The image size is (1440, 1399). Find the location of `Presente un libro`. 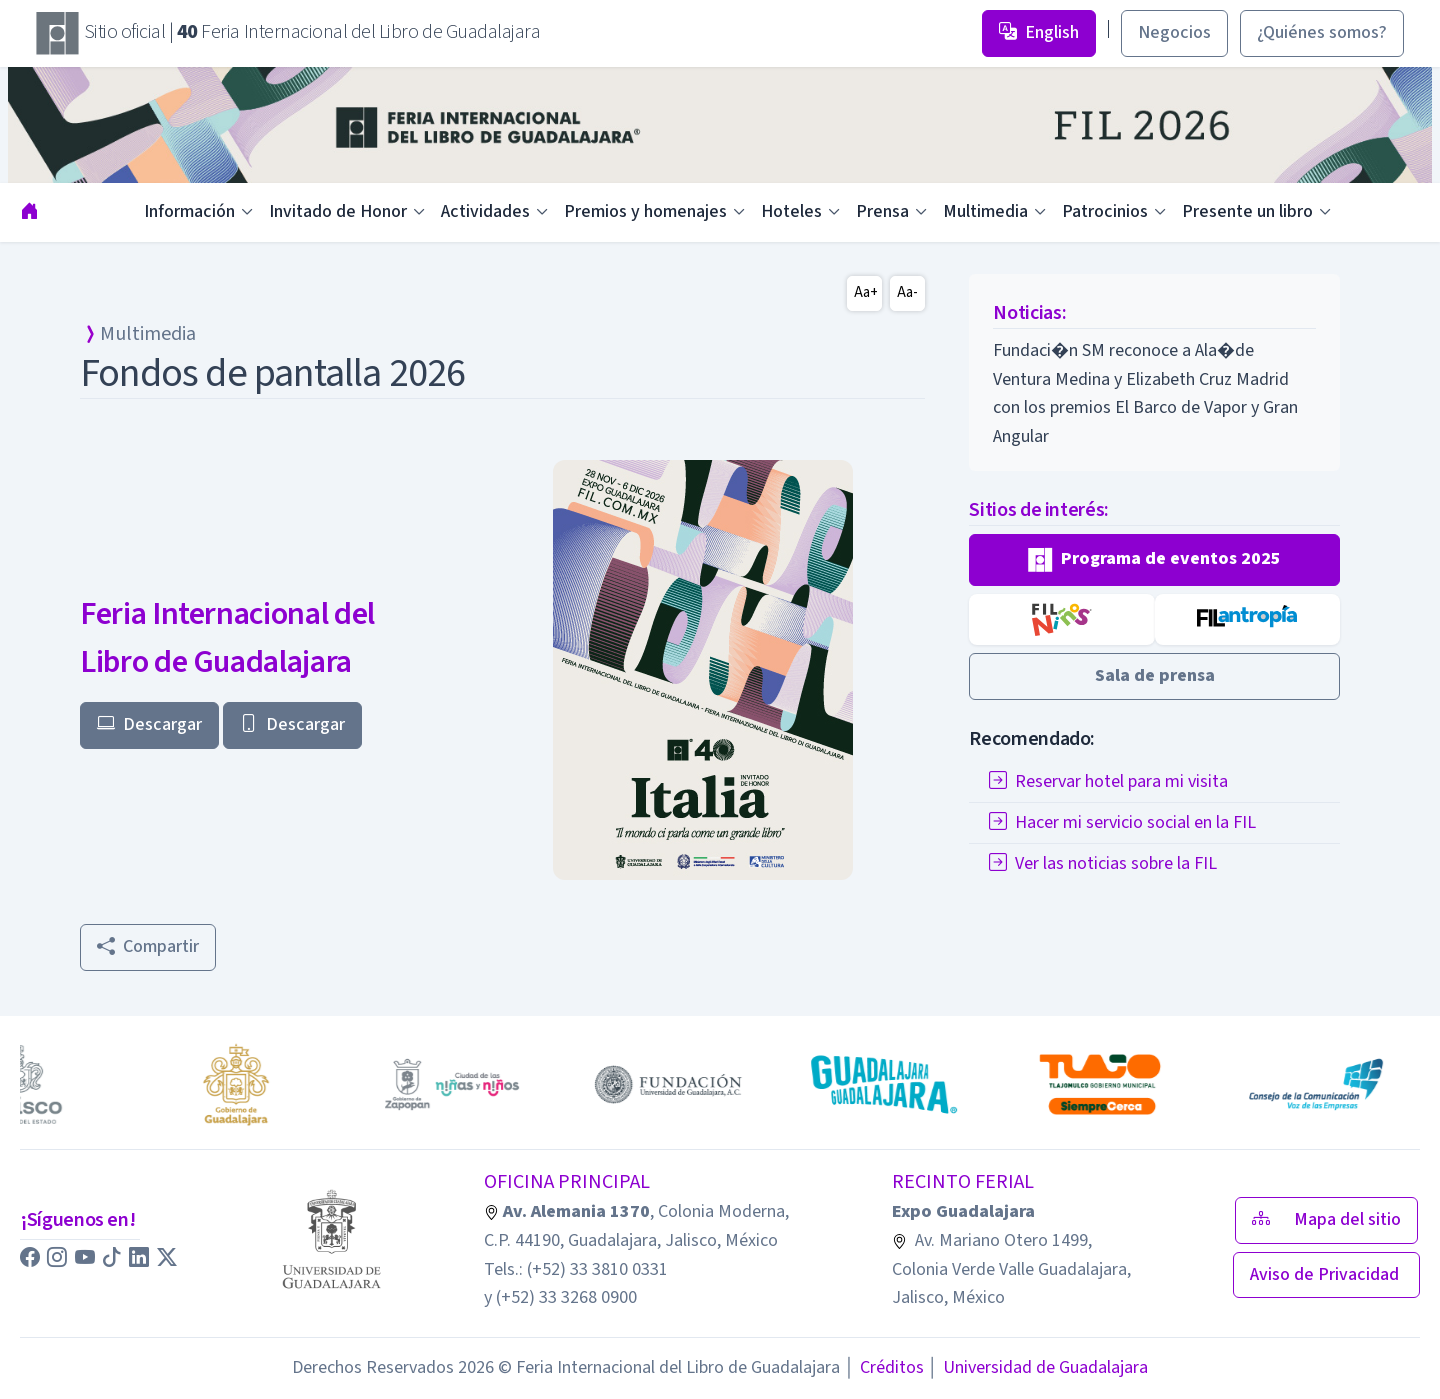

Presente un libro is located at coordinates (1247, 211).